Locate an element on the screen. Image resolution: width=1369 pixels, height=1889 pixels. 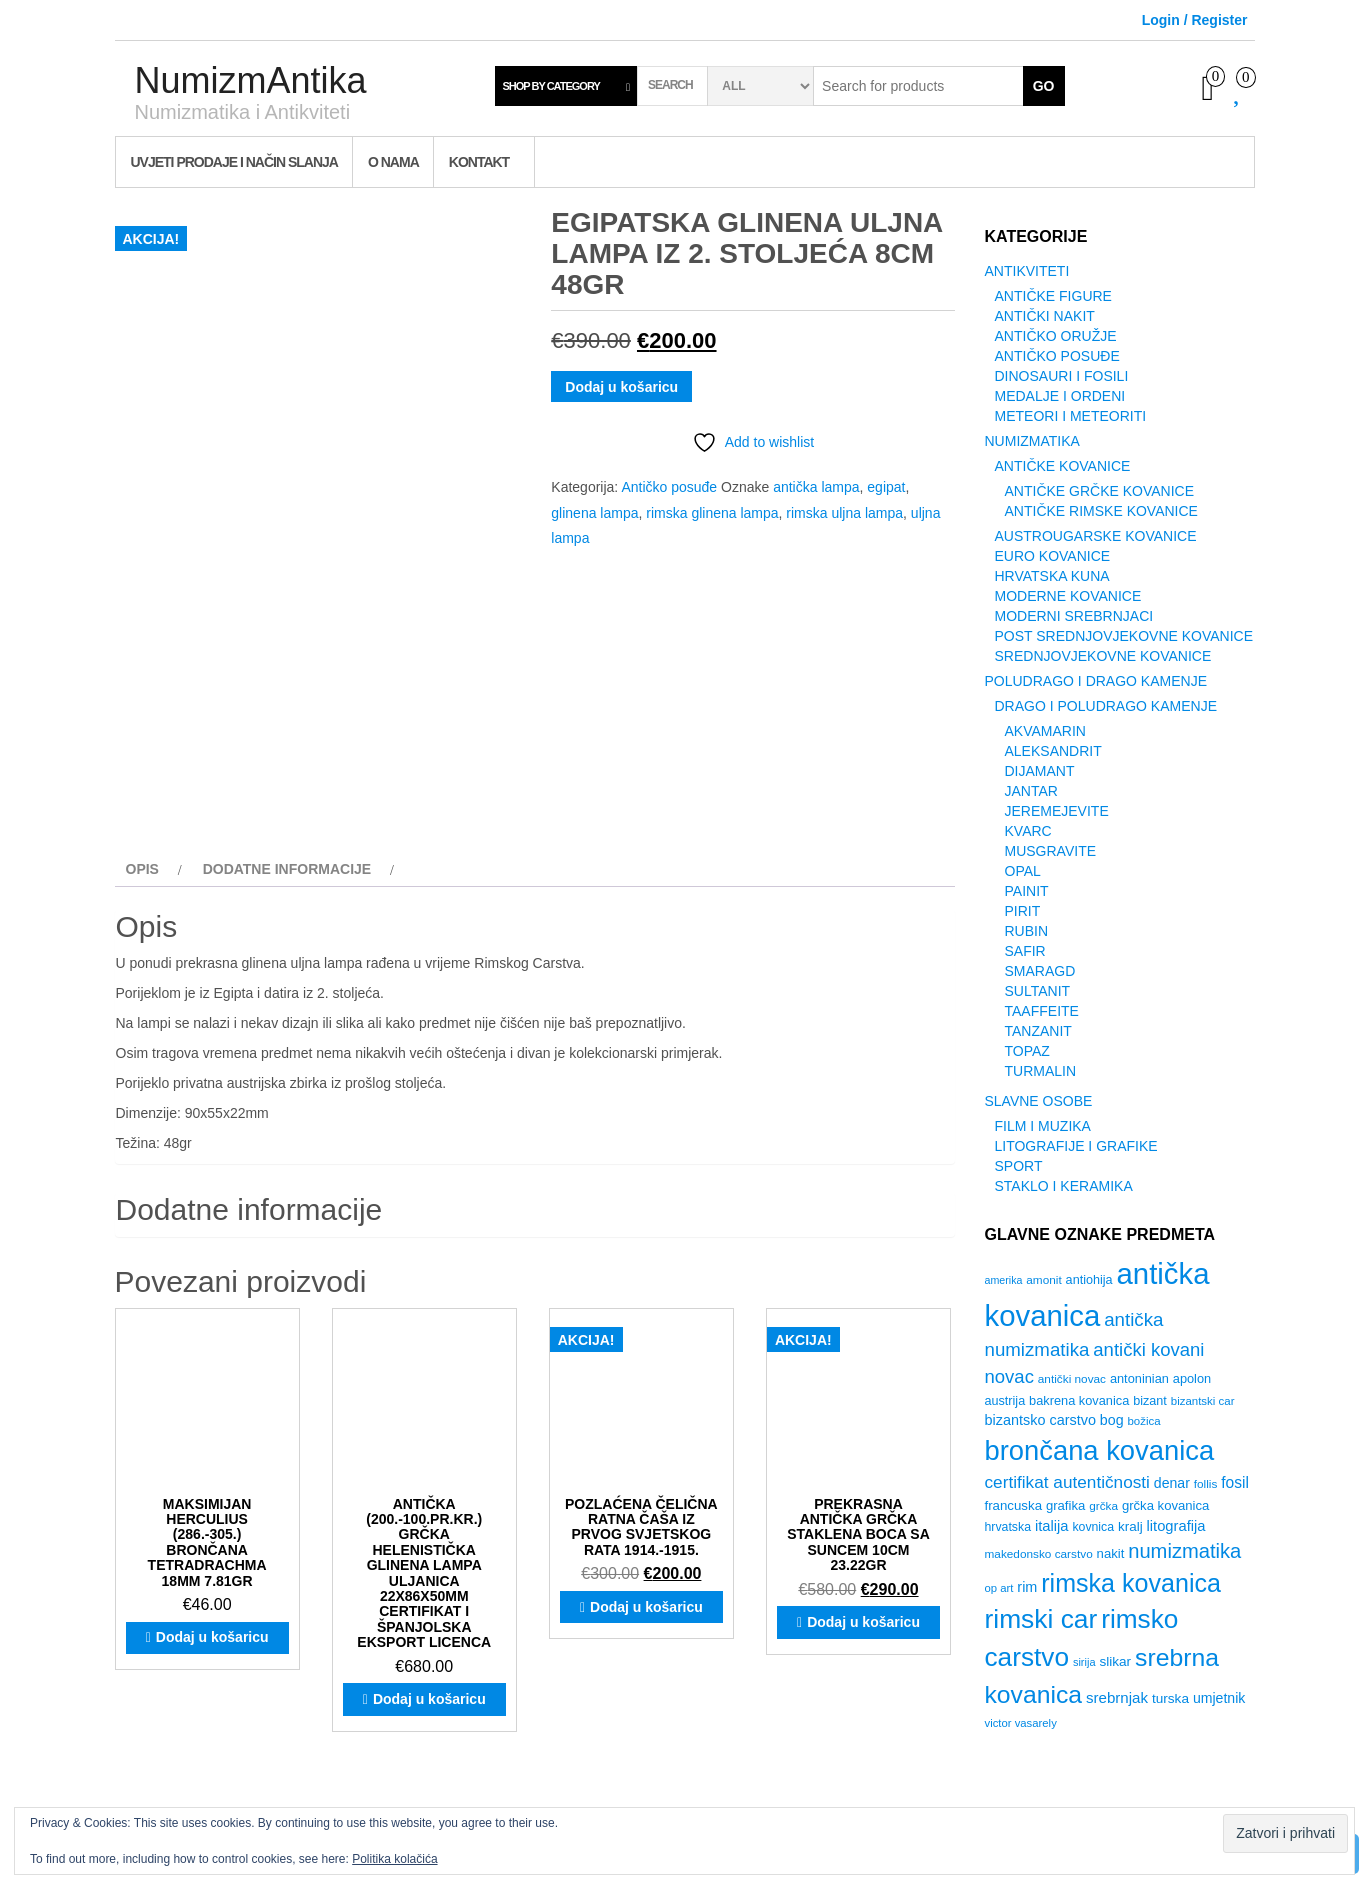
Litografije i grafike is located at coordinates (1076, 1146).